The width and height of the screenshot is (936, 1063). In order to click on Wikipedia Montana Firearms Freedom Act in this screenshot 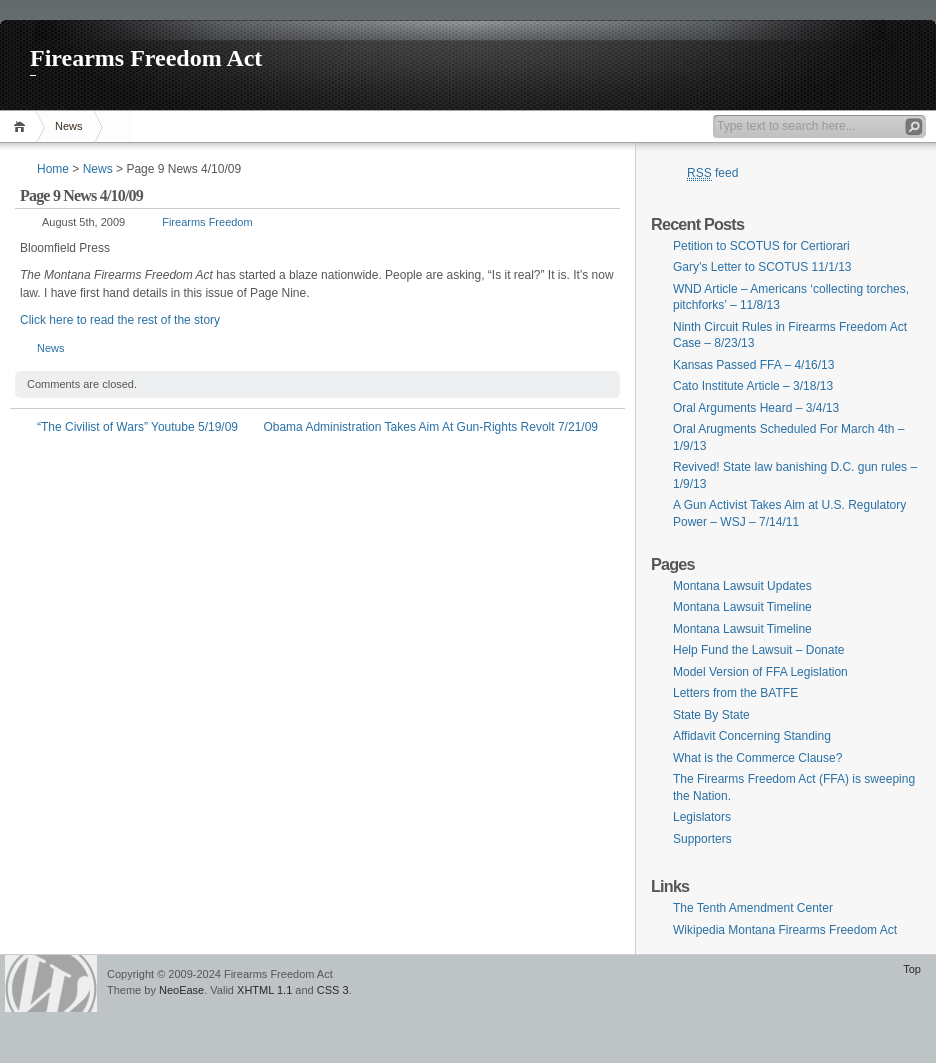, I will do `click(785, 930)`.